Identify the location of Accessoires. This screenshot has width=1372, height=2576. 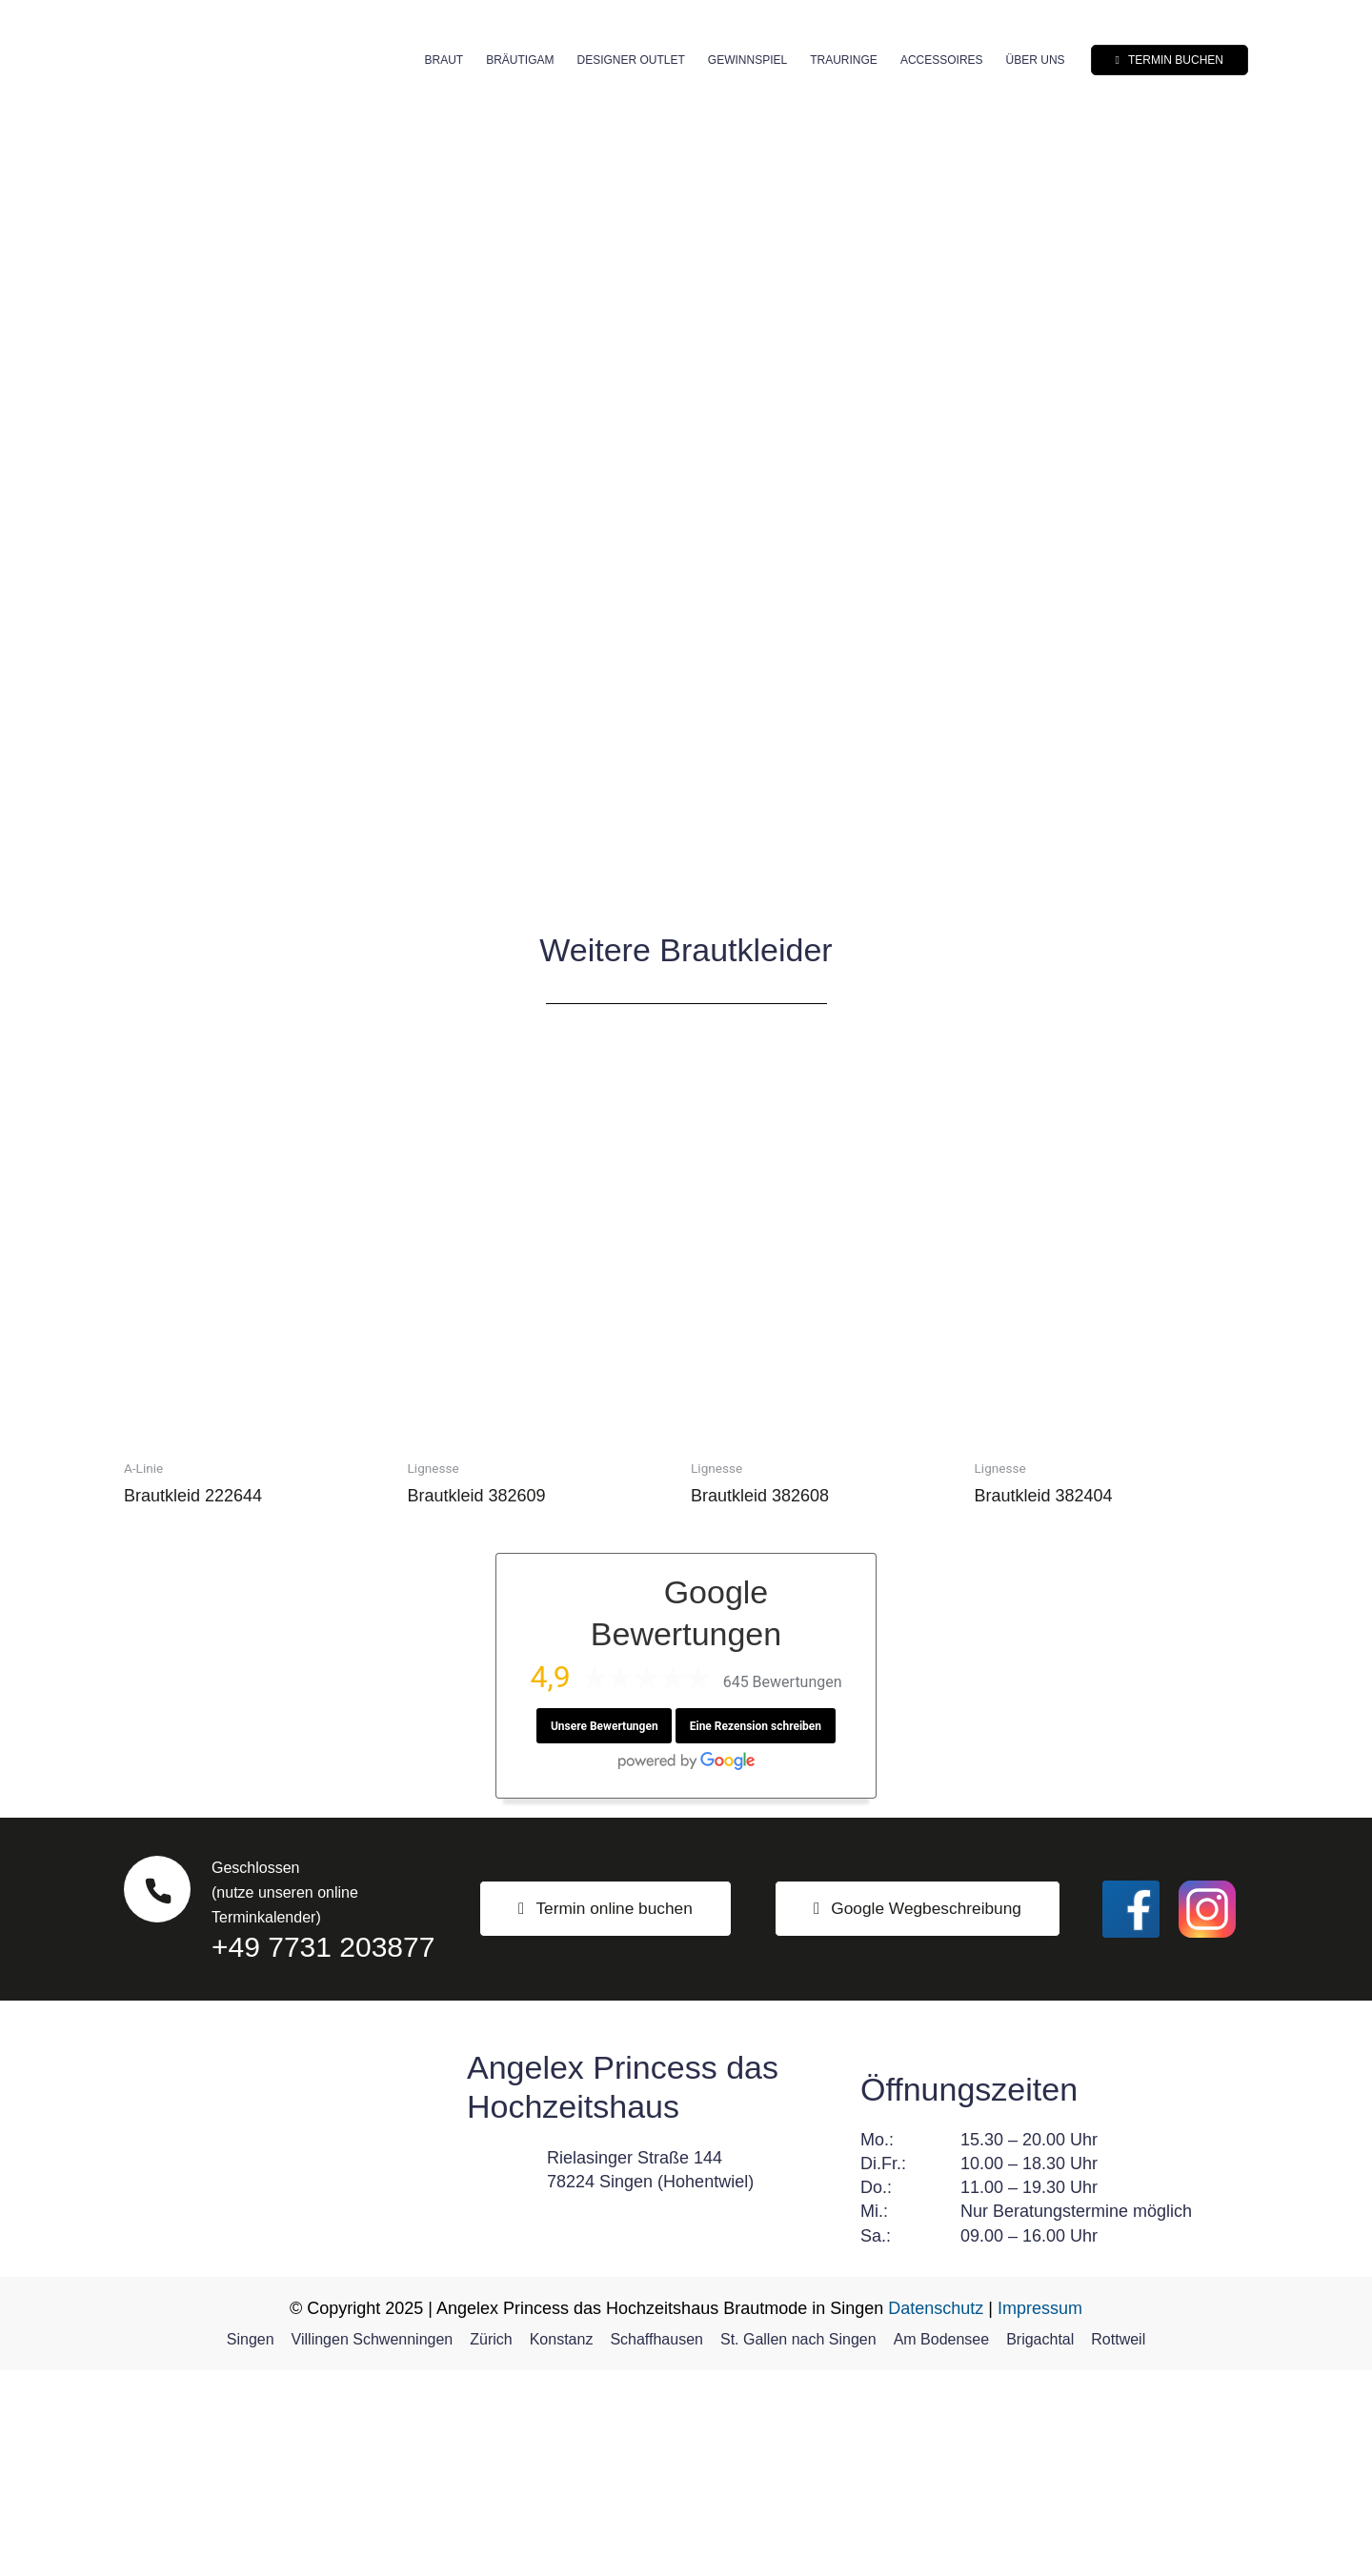
(941, 60).